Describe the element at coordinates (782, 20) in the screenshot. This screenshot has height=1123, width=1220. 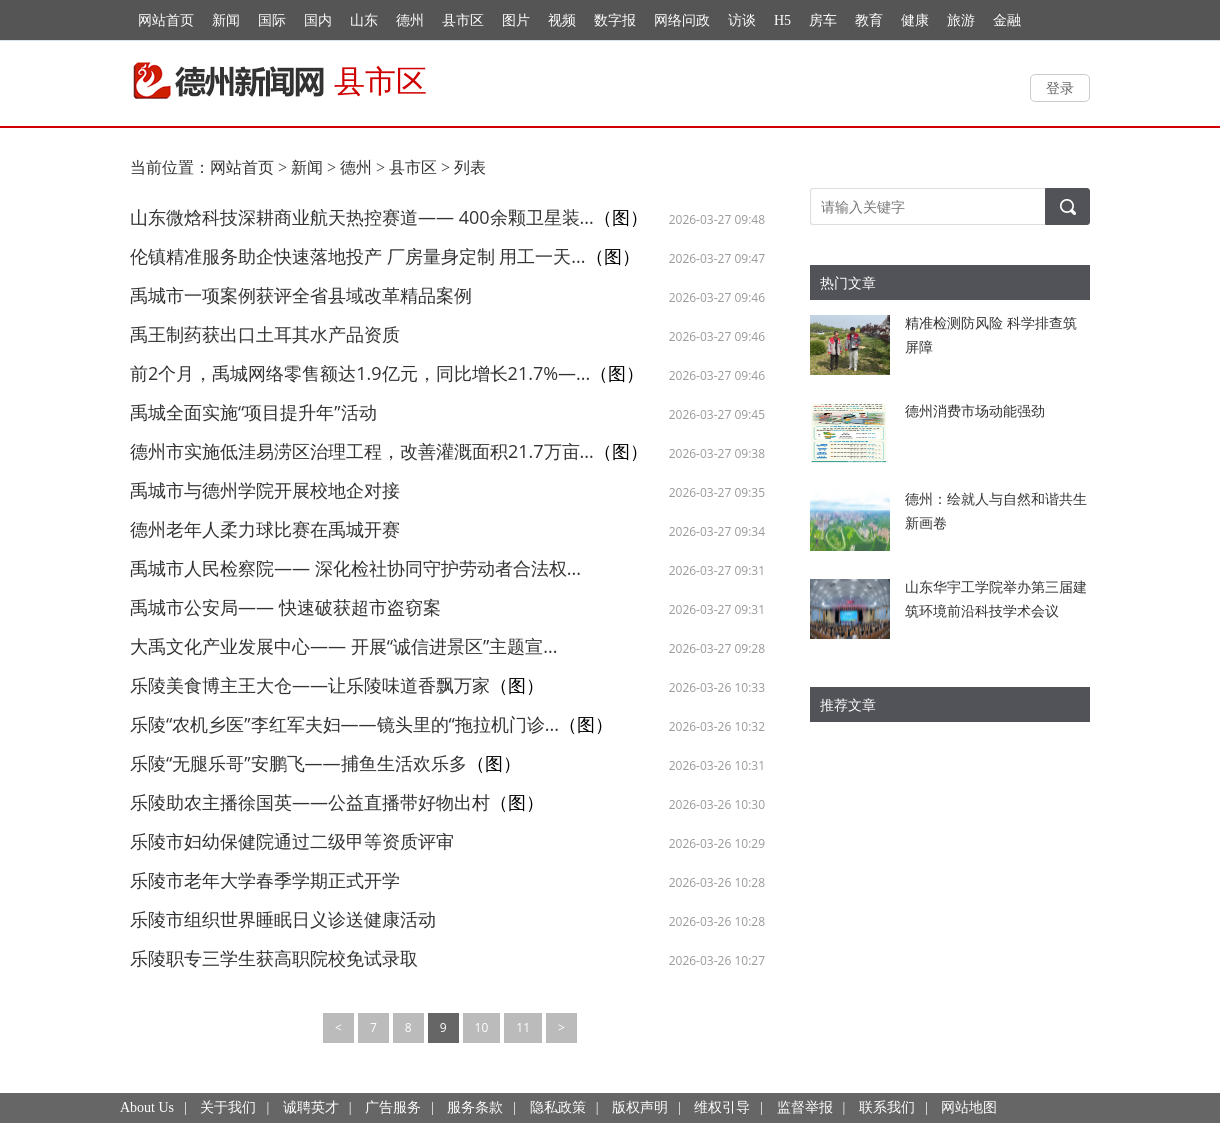
I see `H5` at that location.